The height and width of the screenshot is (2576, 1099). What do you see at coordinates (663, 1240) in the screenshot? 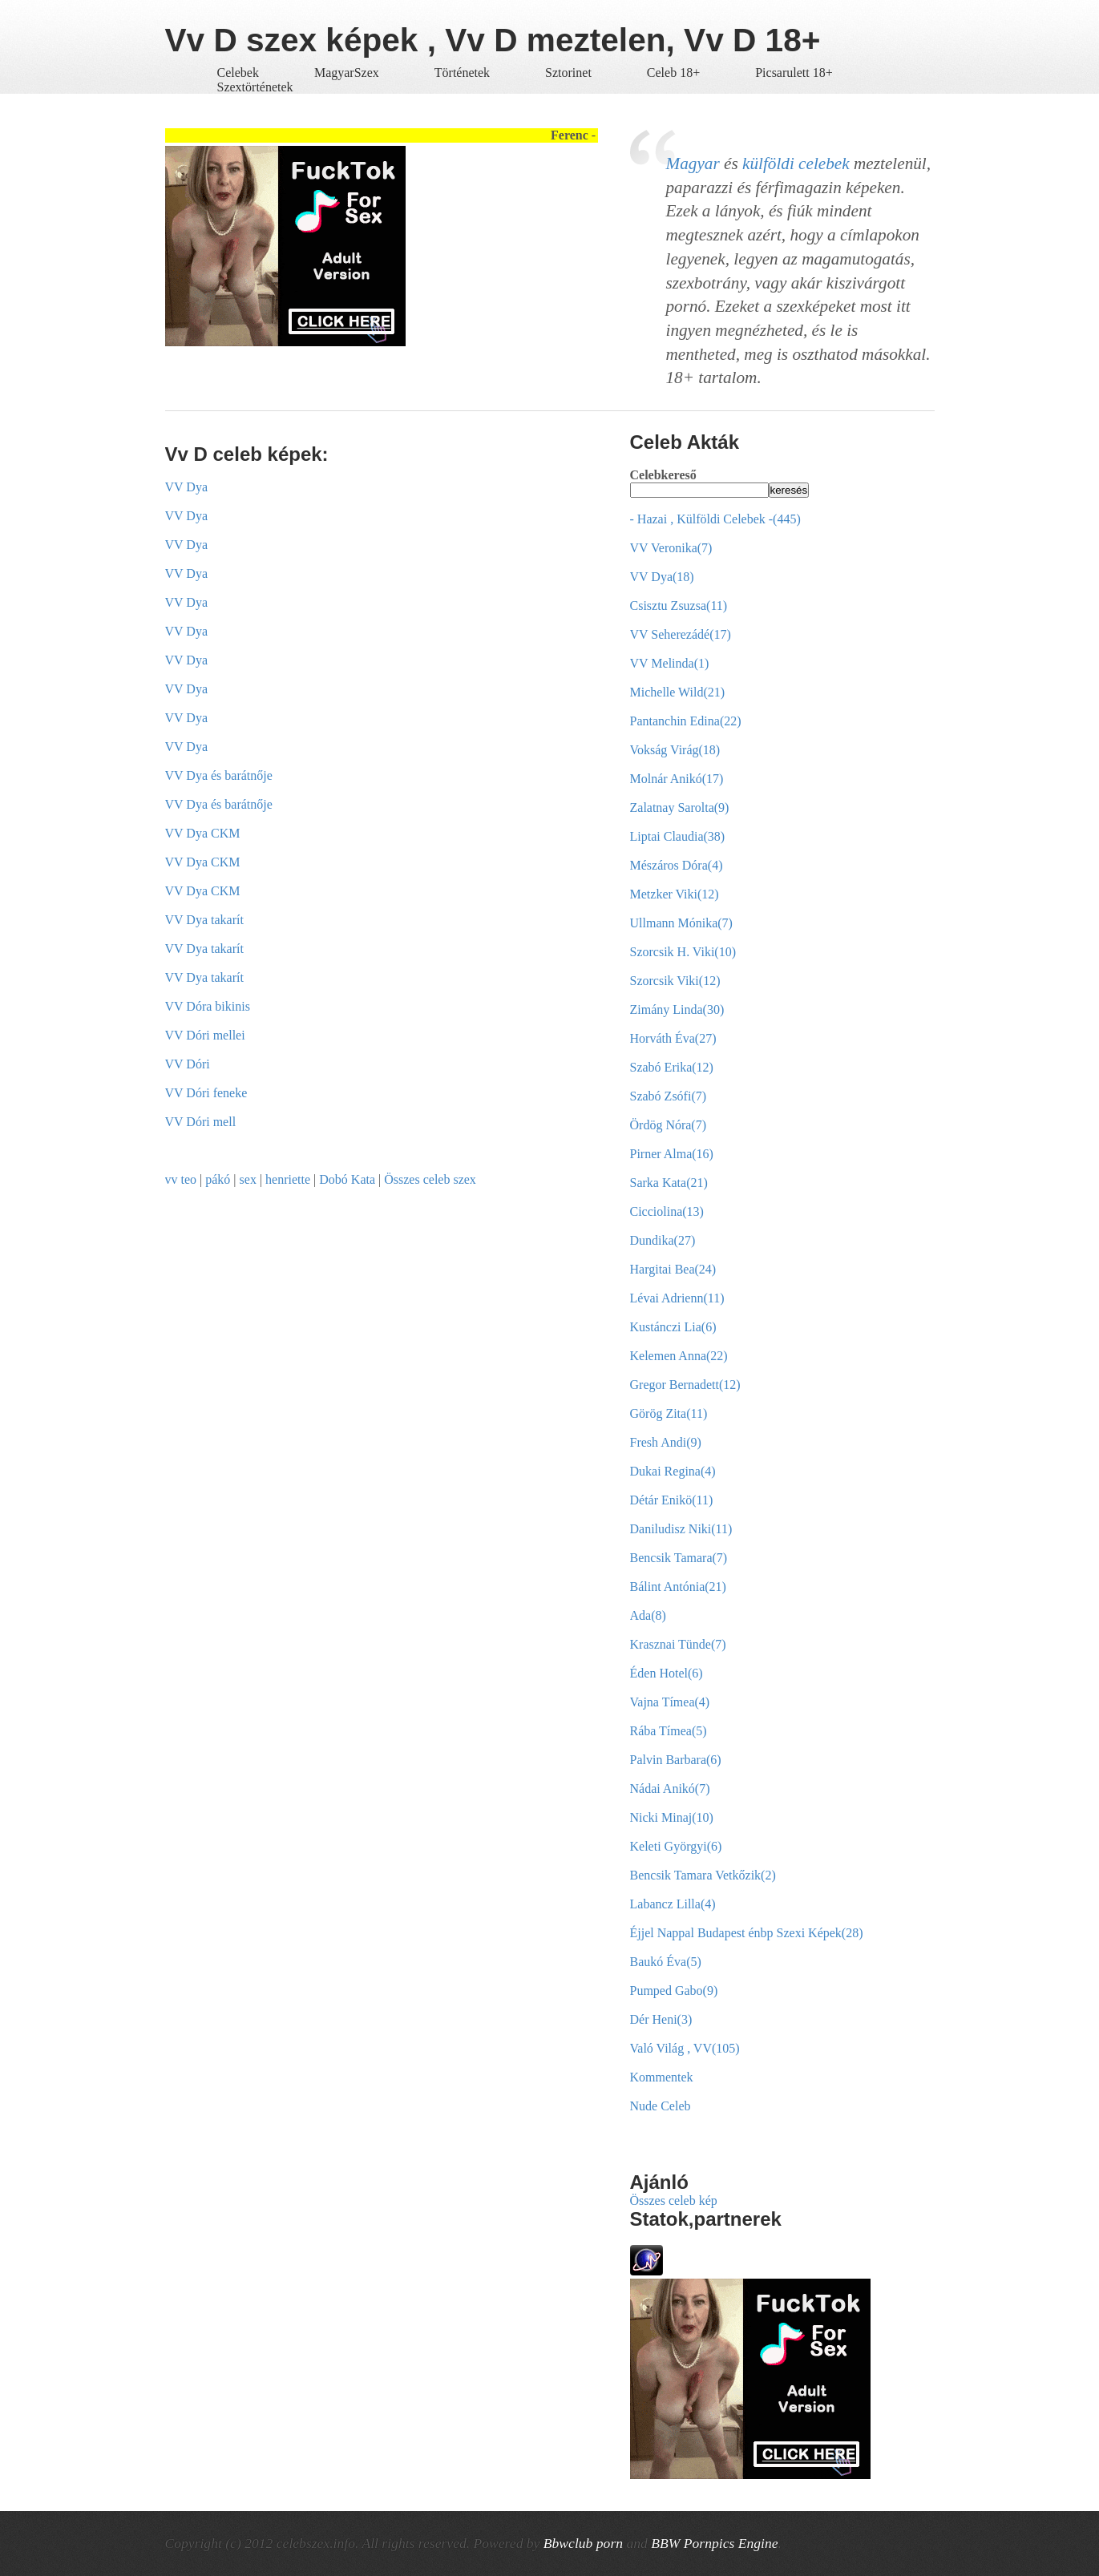
I see `Dundika(27)` at bounding box center [663, 1240].